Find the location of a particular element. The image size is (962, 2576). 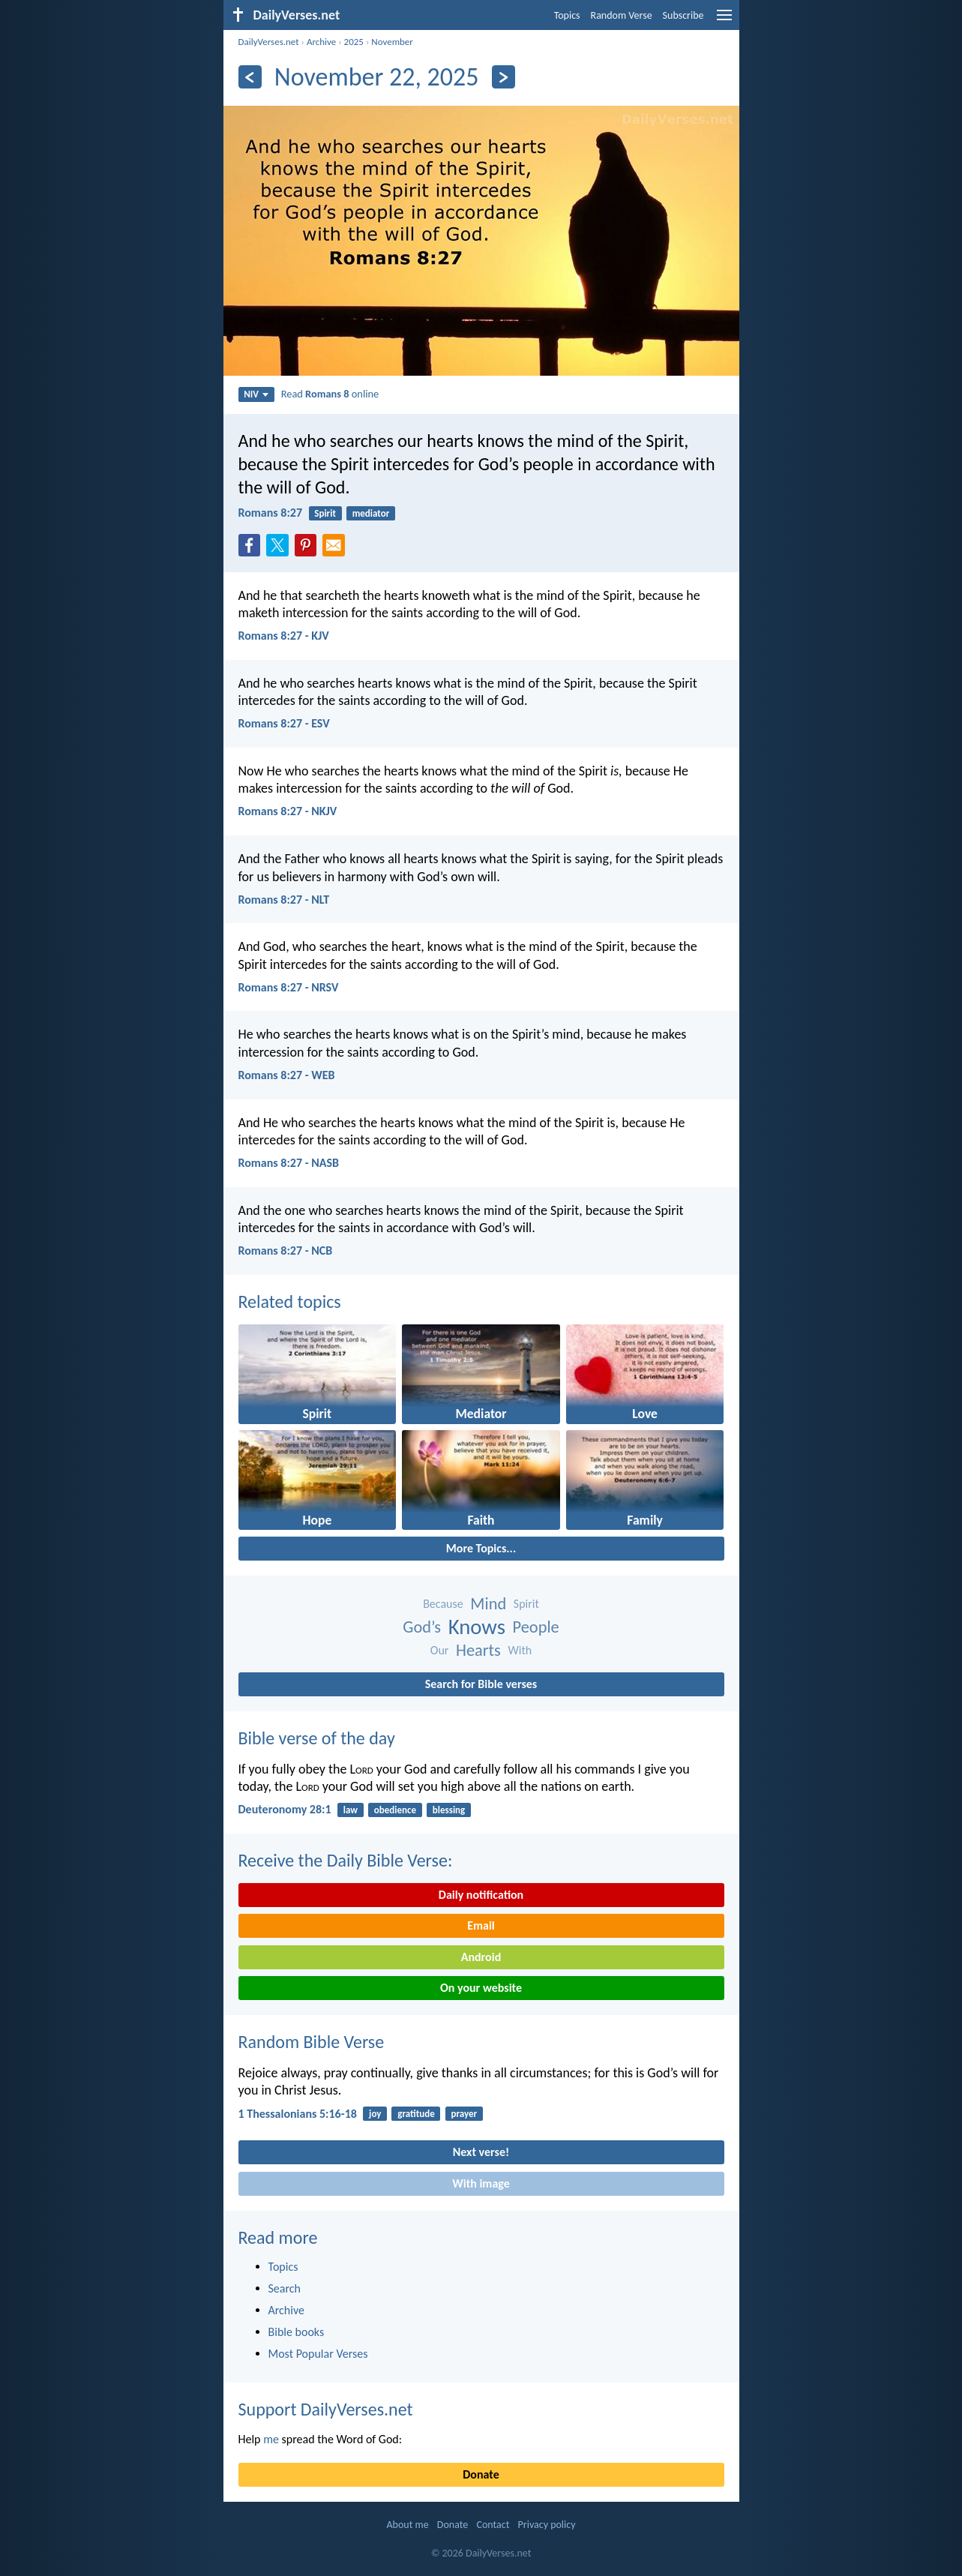

Random Verse is located at coordinates (621, 15).